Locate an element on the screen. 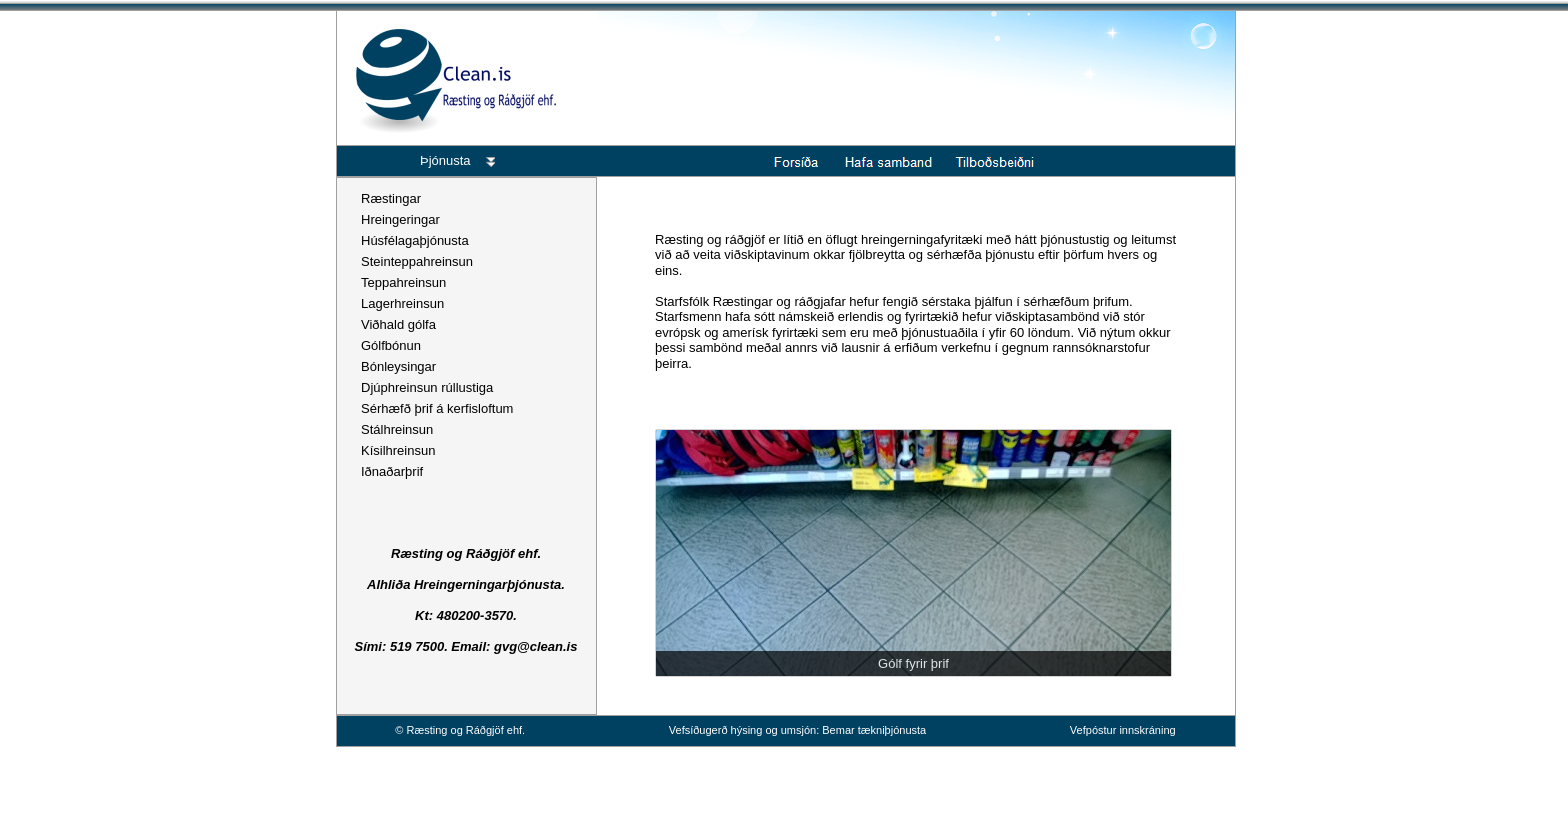 The height and width of the screenshot is (814, 1568). Ræstingar is located at coordinates (391, 198).